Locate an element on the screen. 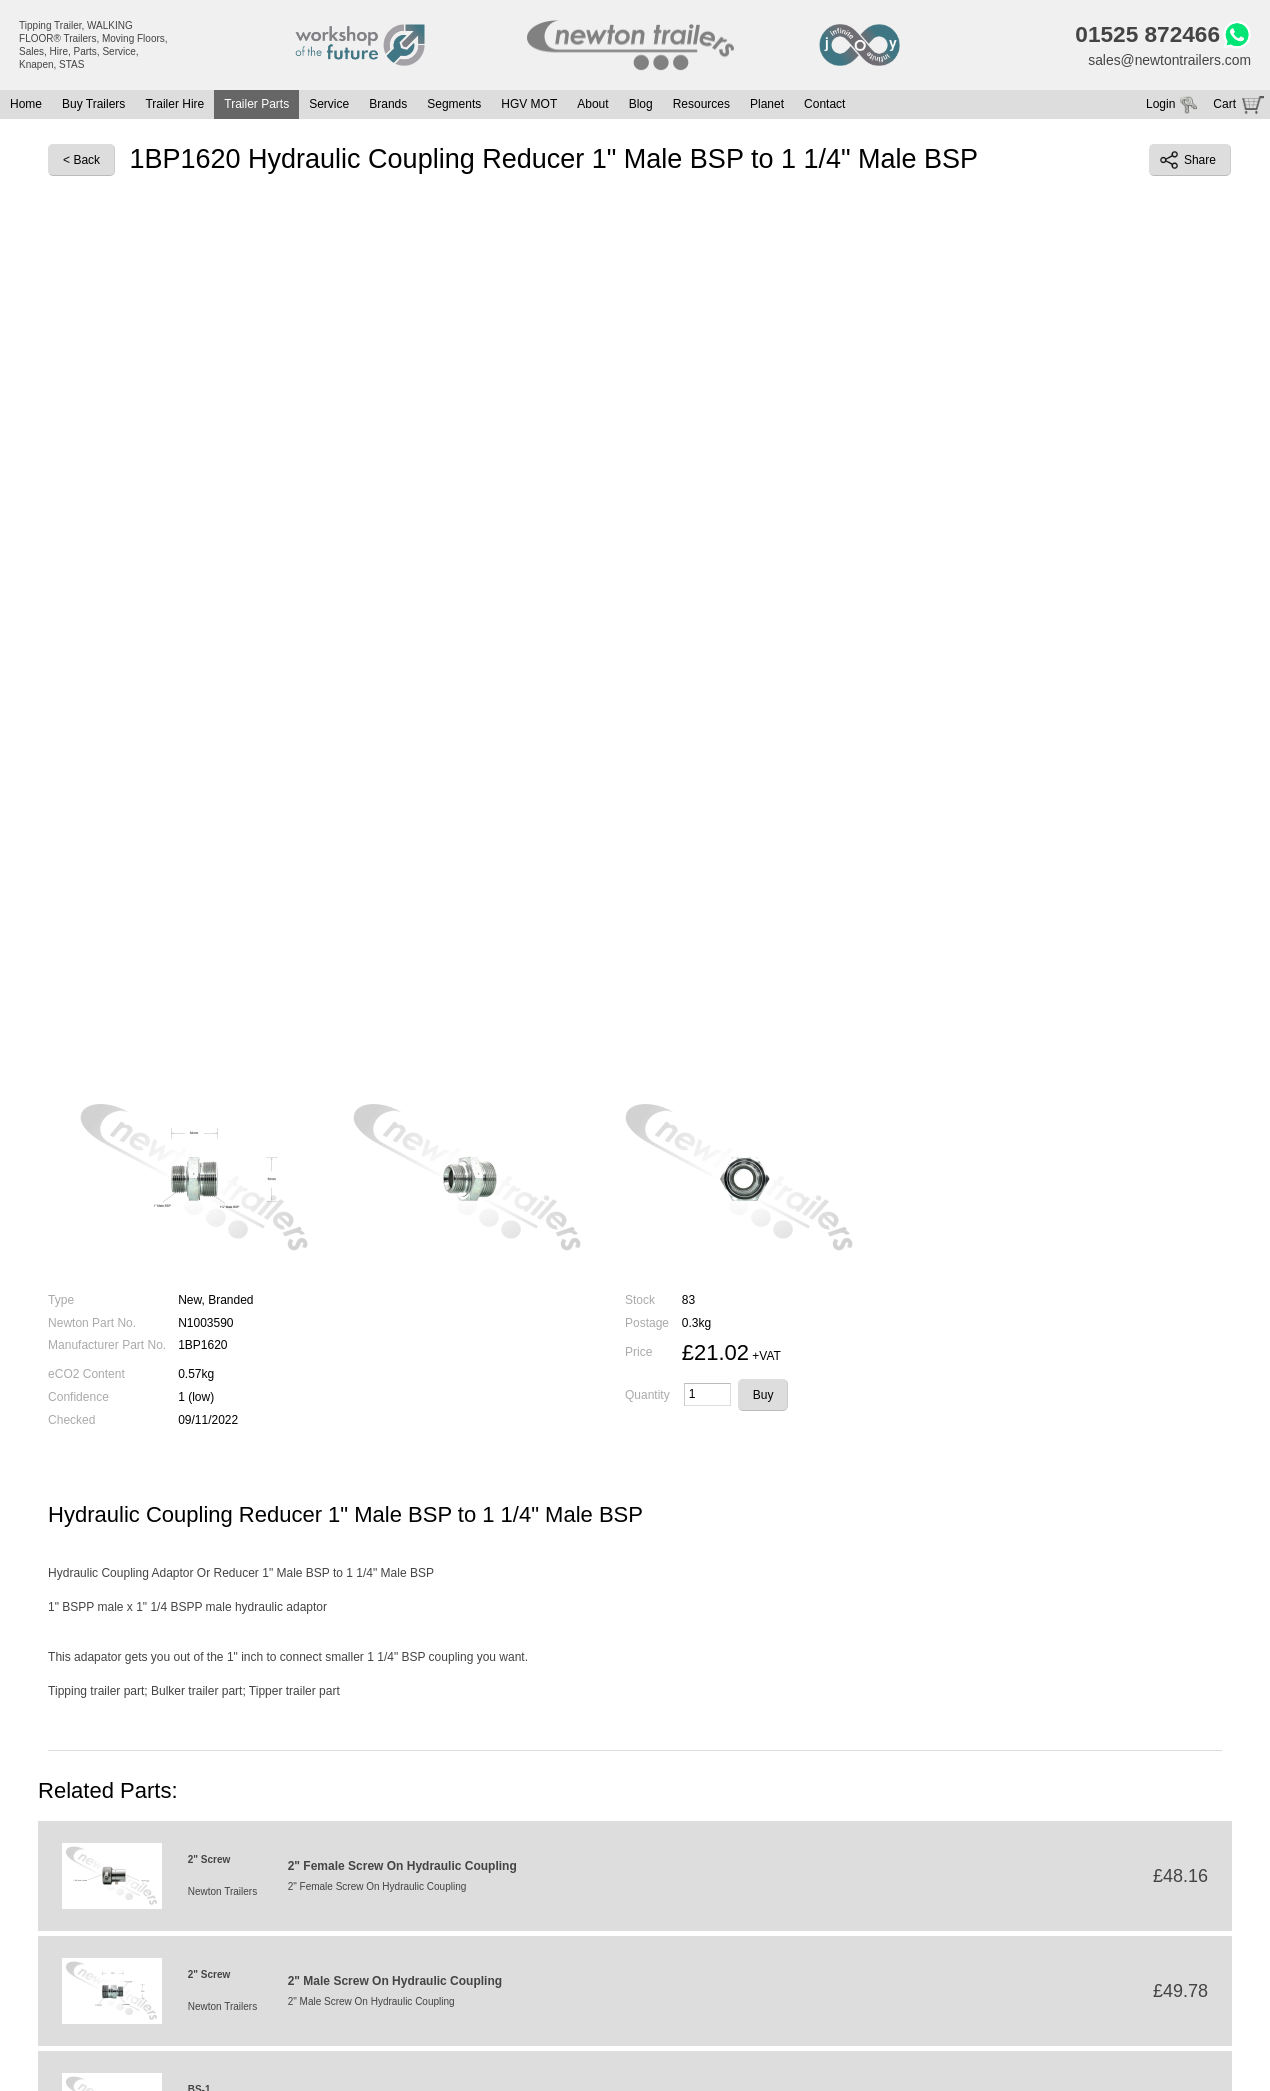 This screenshot has height=2091, width=1270. Segments is located at coordinates (454, 105).